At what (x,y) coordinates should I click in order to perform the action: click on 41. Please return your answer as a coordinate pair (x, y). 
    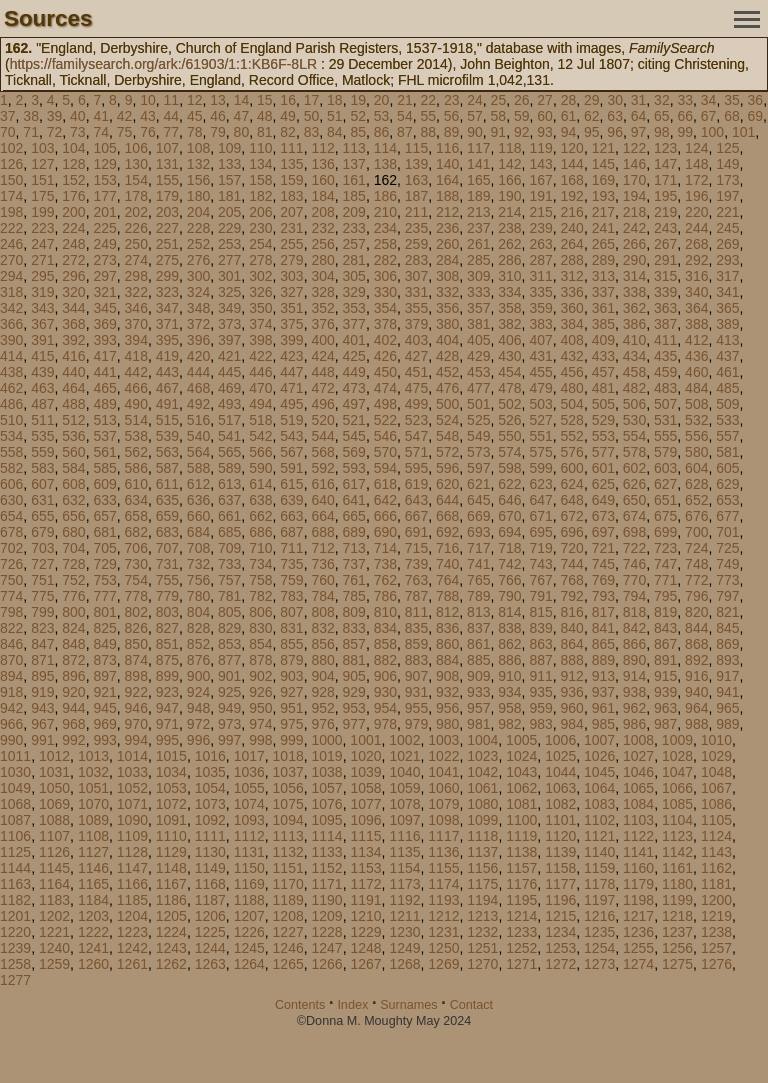
    Looking at the image, I should click on (101, 116).